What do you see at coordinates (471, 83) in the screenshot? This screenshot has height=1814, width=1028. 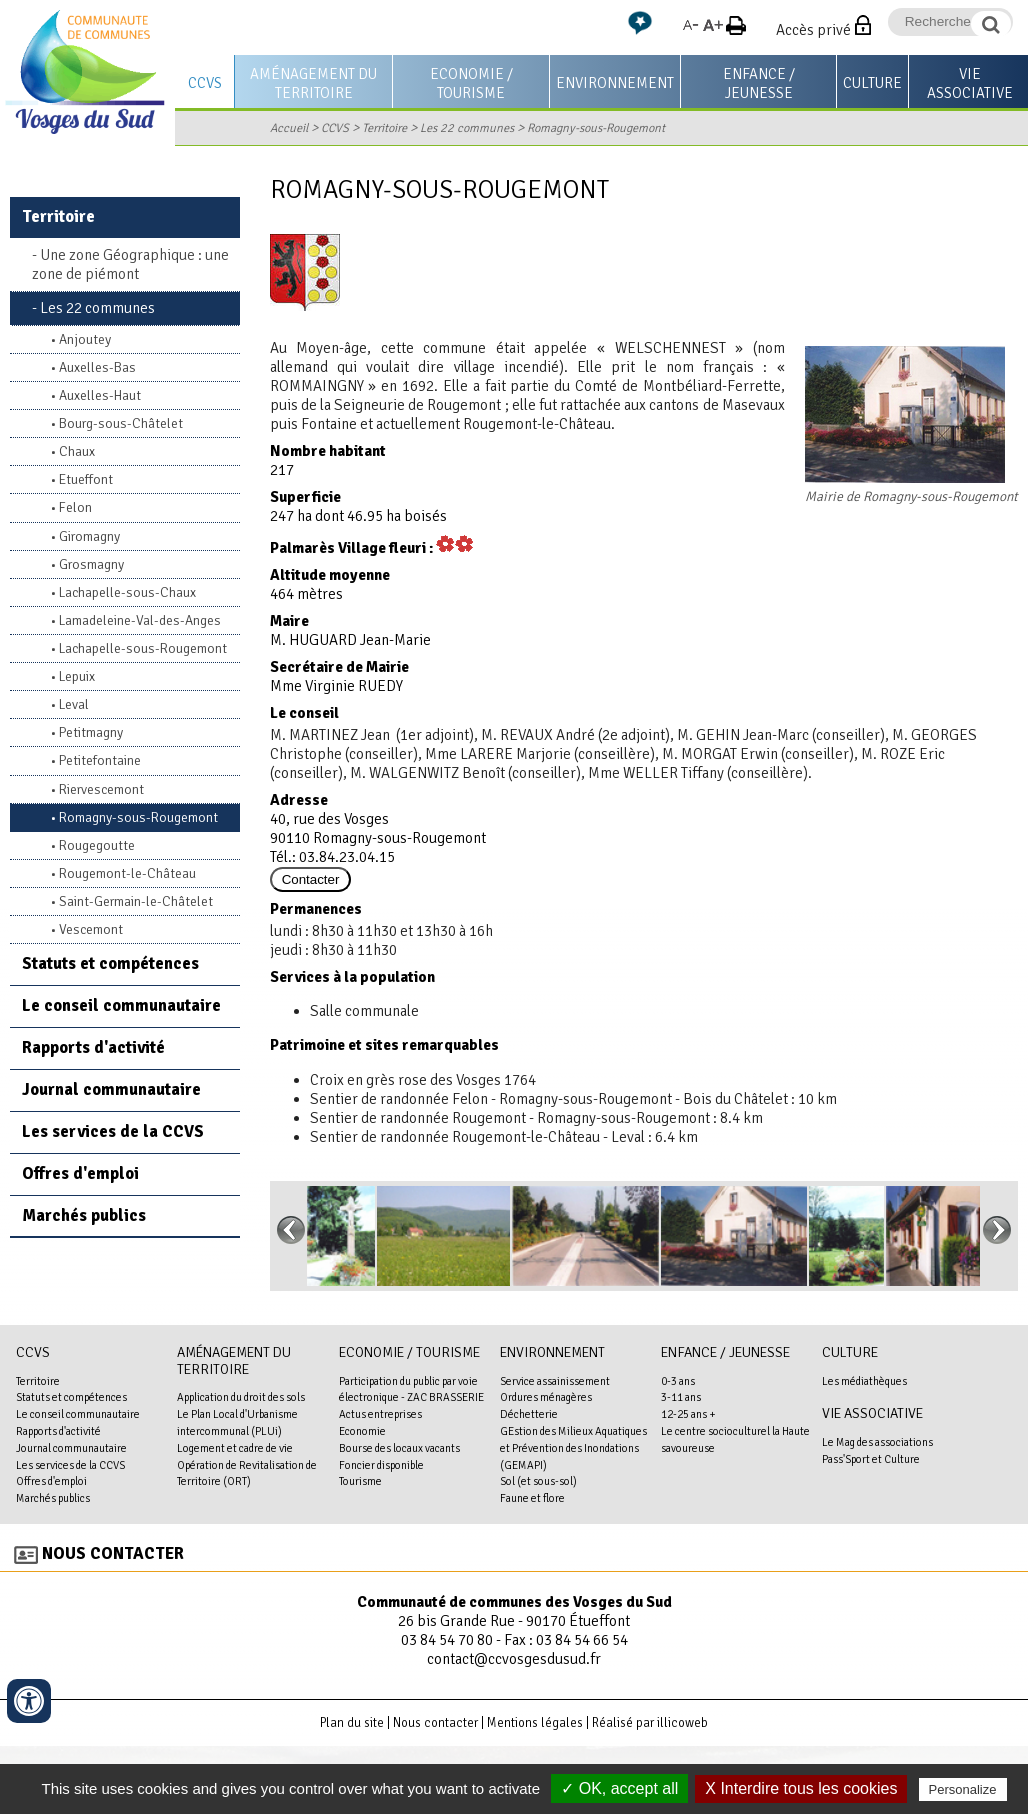 I see `Economie / Tourisme` at bounding box center [471, 83].